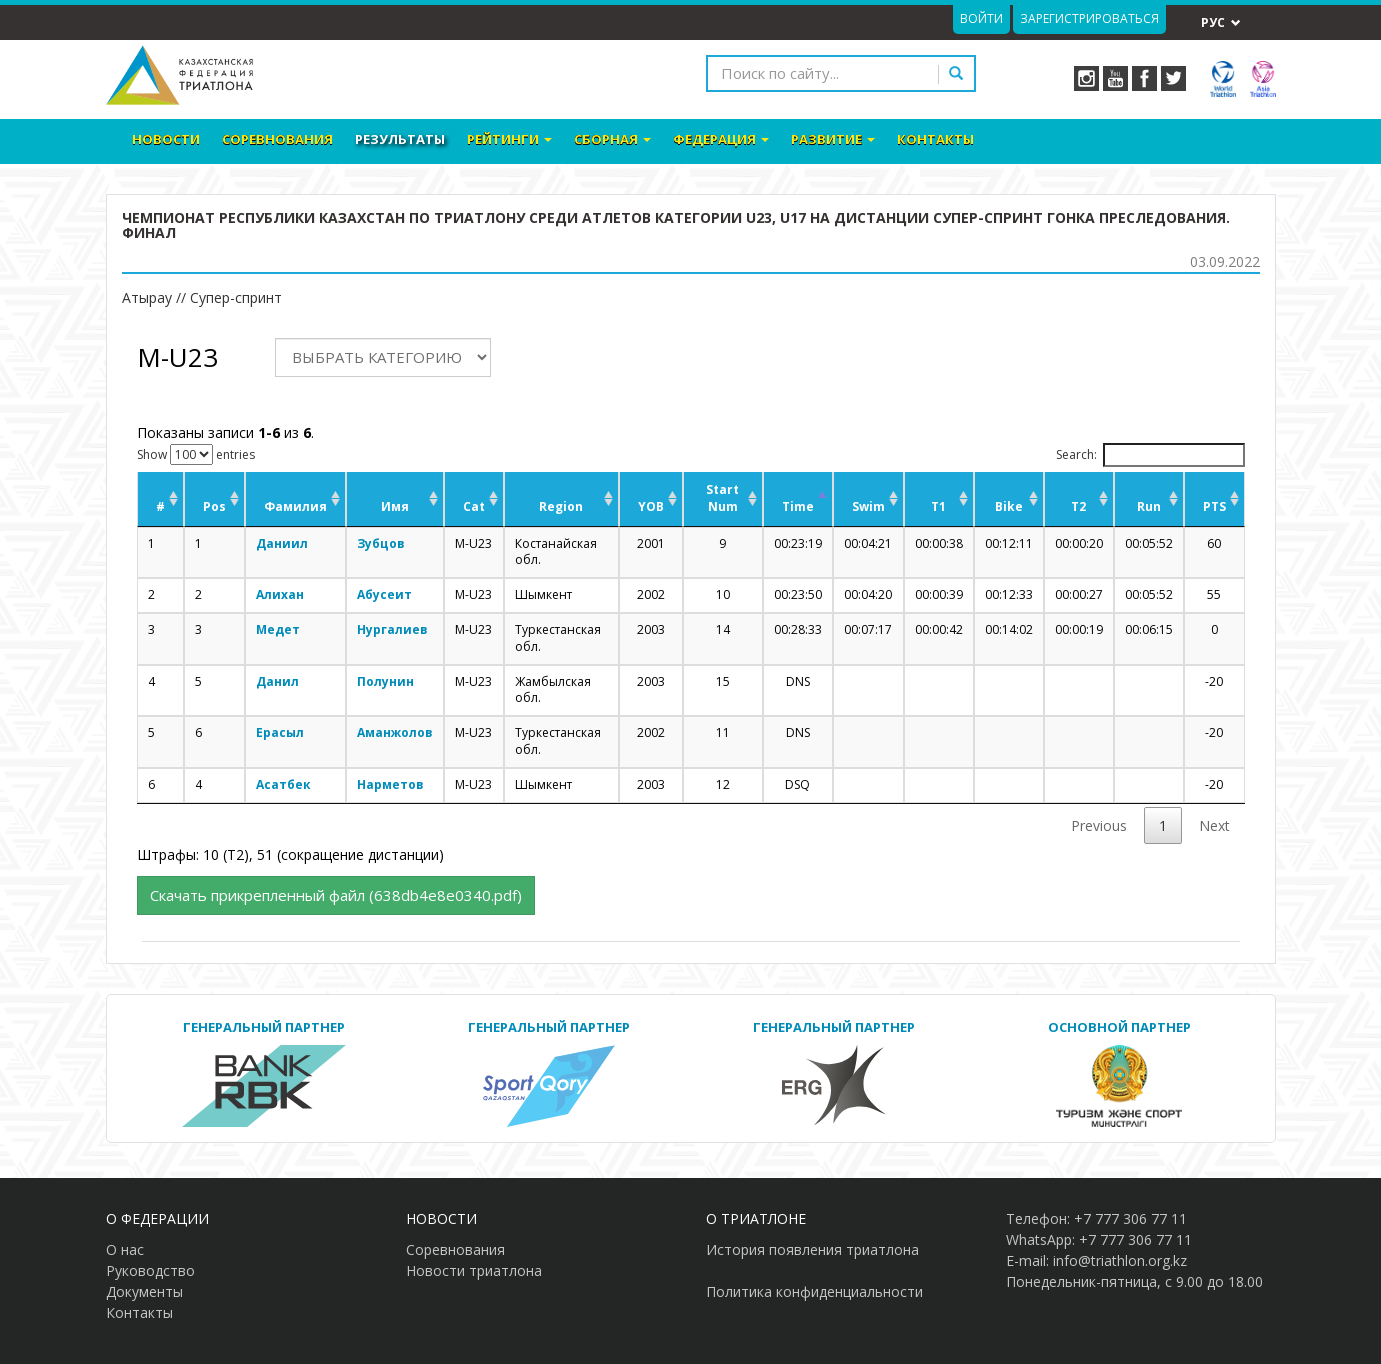 This screenshot has width=1381, height=1364. Describe the element at coordinates (612, 139) in the screenshot. I see `Сборная [button]` at that location.